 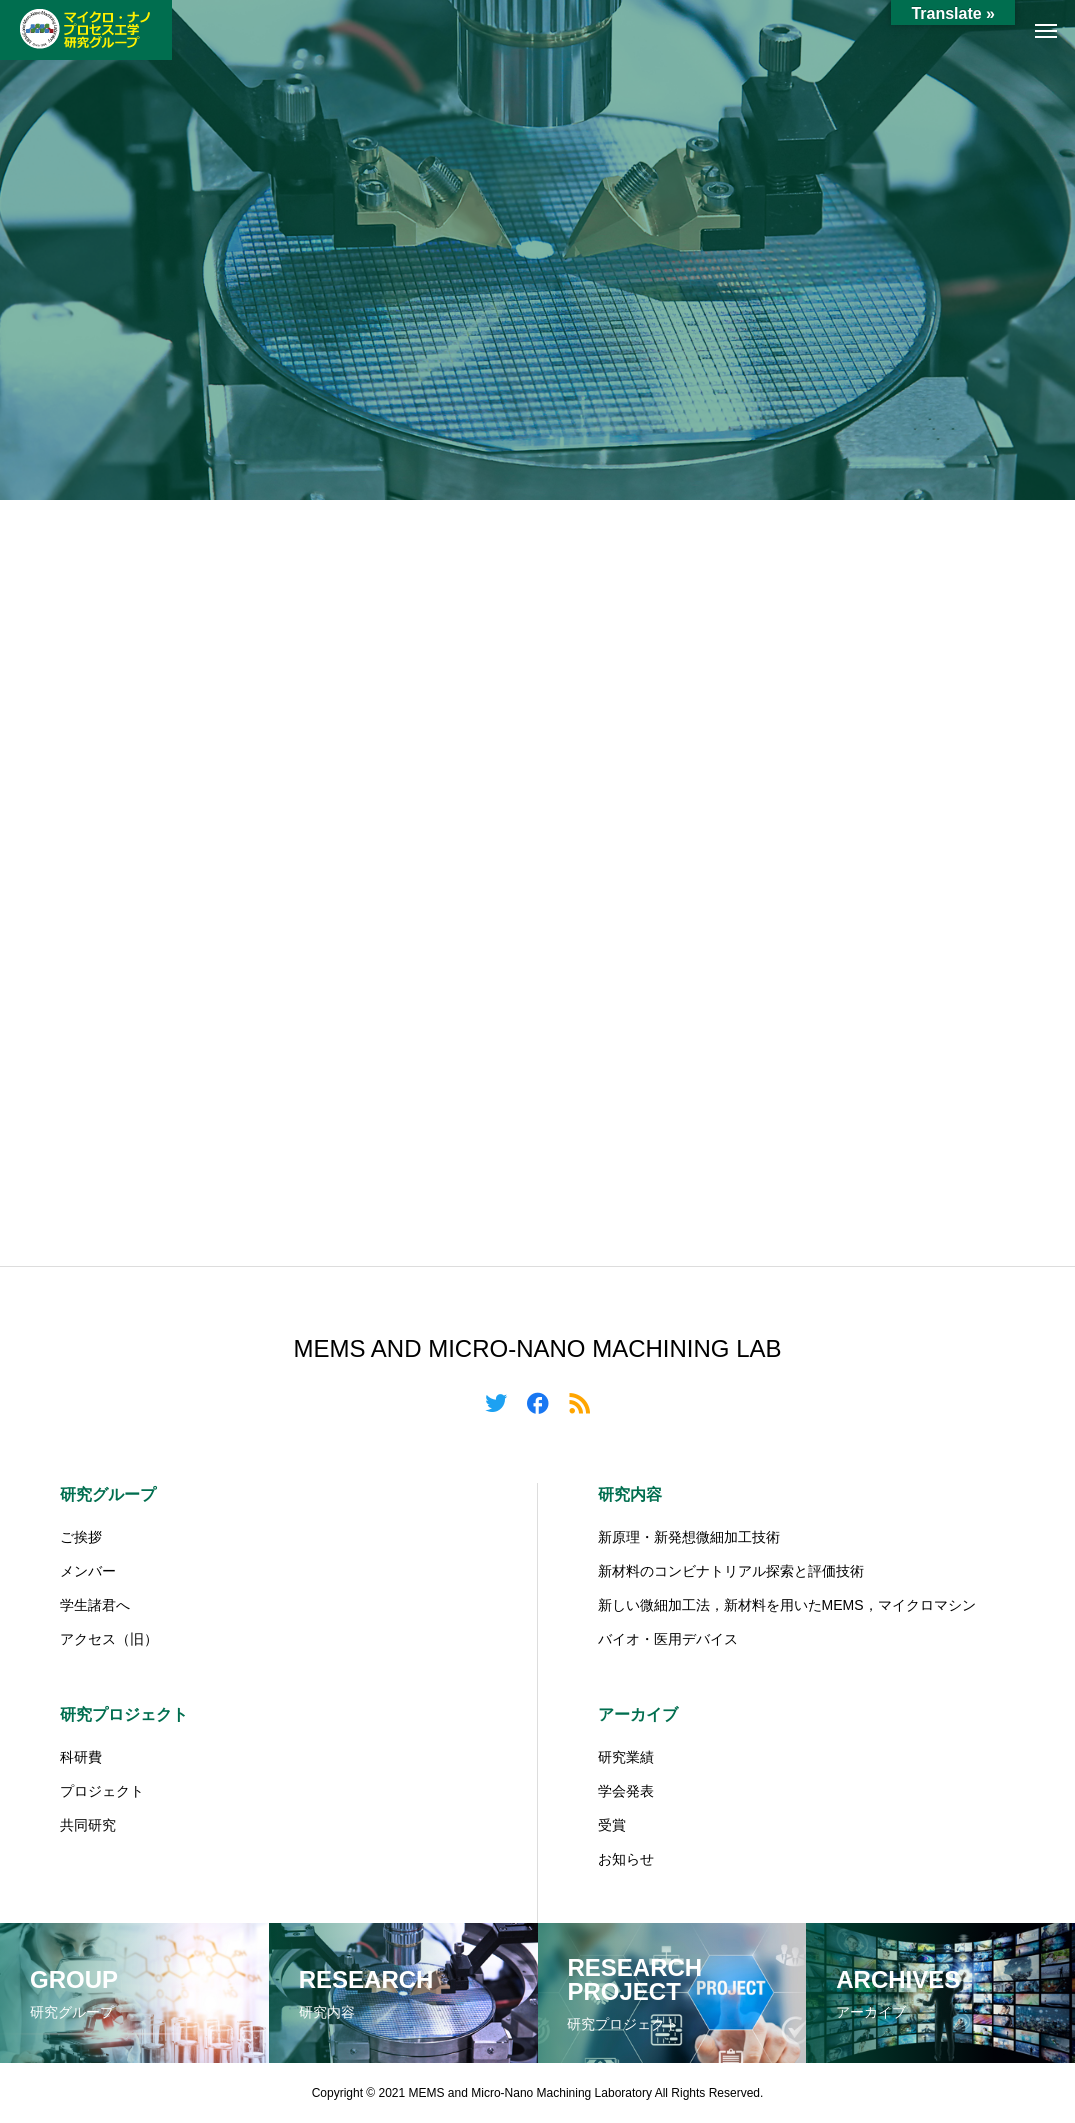 What do you see at coordinates (81, 1757) in the screenshot?
I see `科研費` at bounding box center [81, 1757].